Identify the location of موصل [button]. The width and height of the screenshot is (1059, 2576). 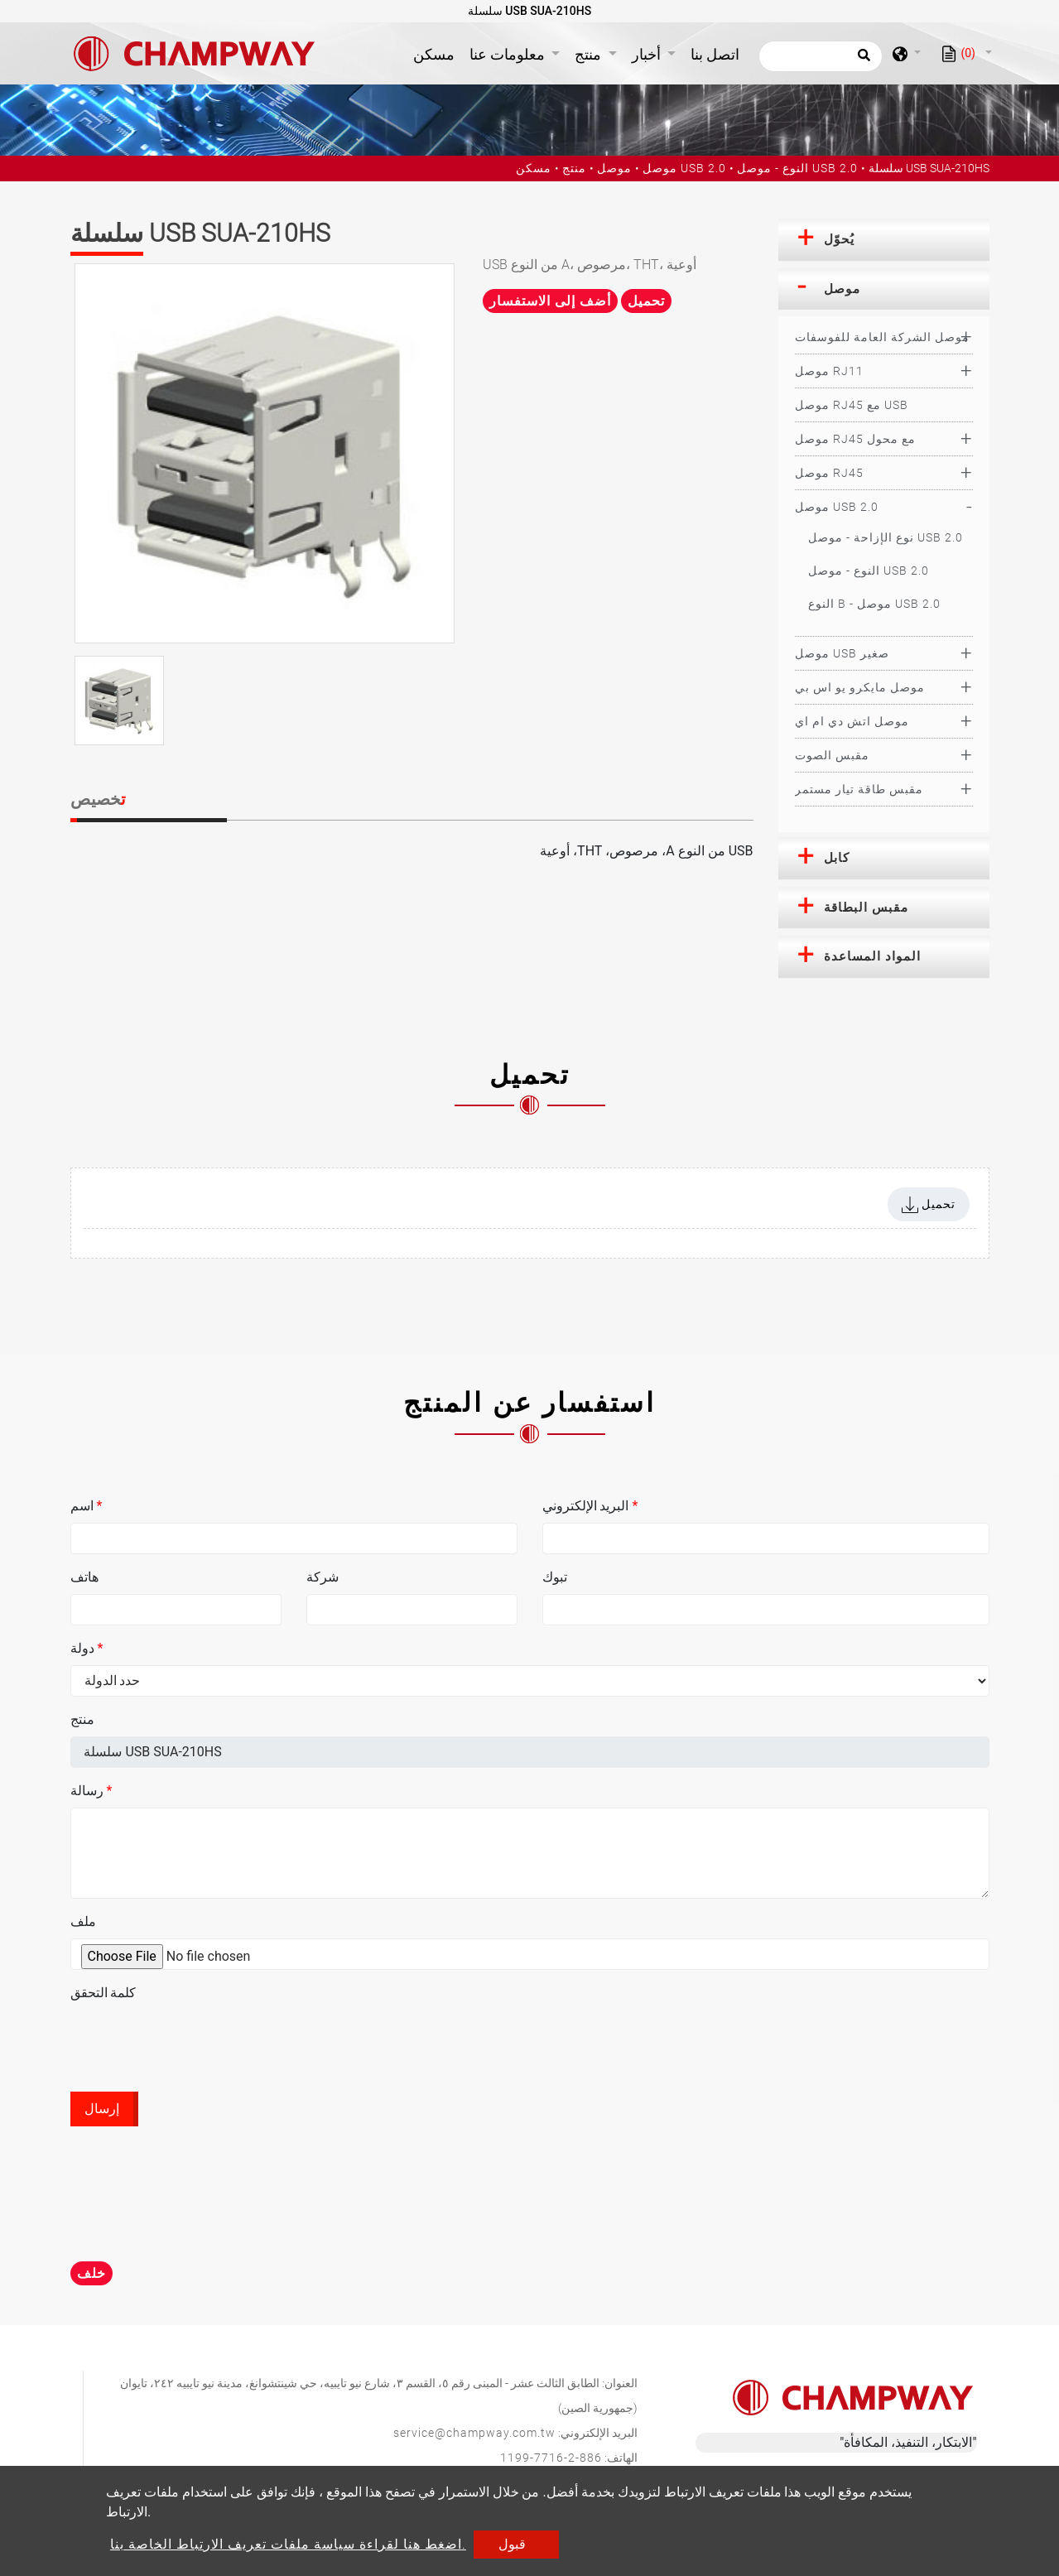
(842, 289).